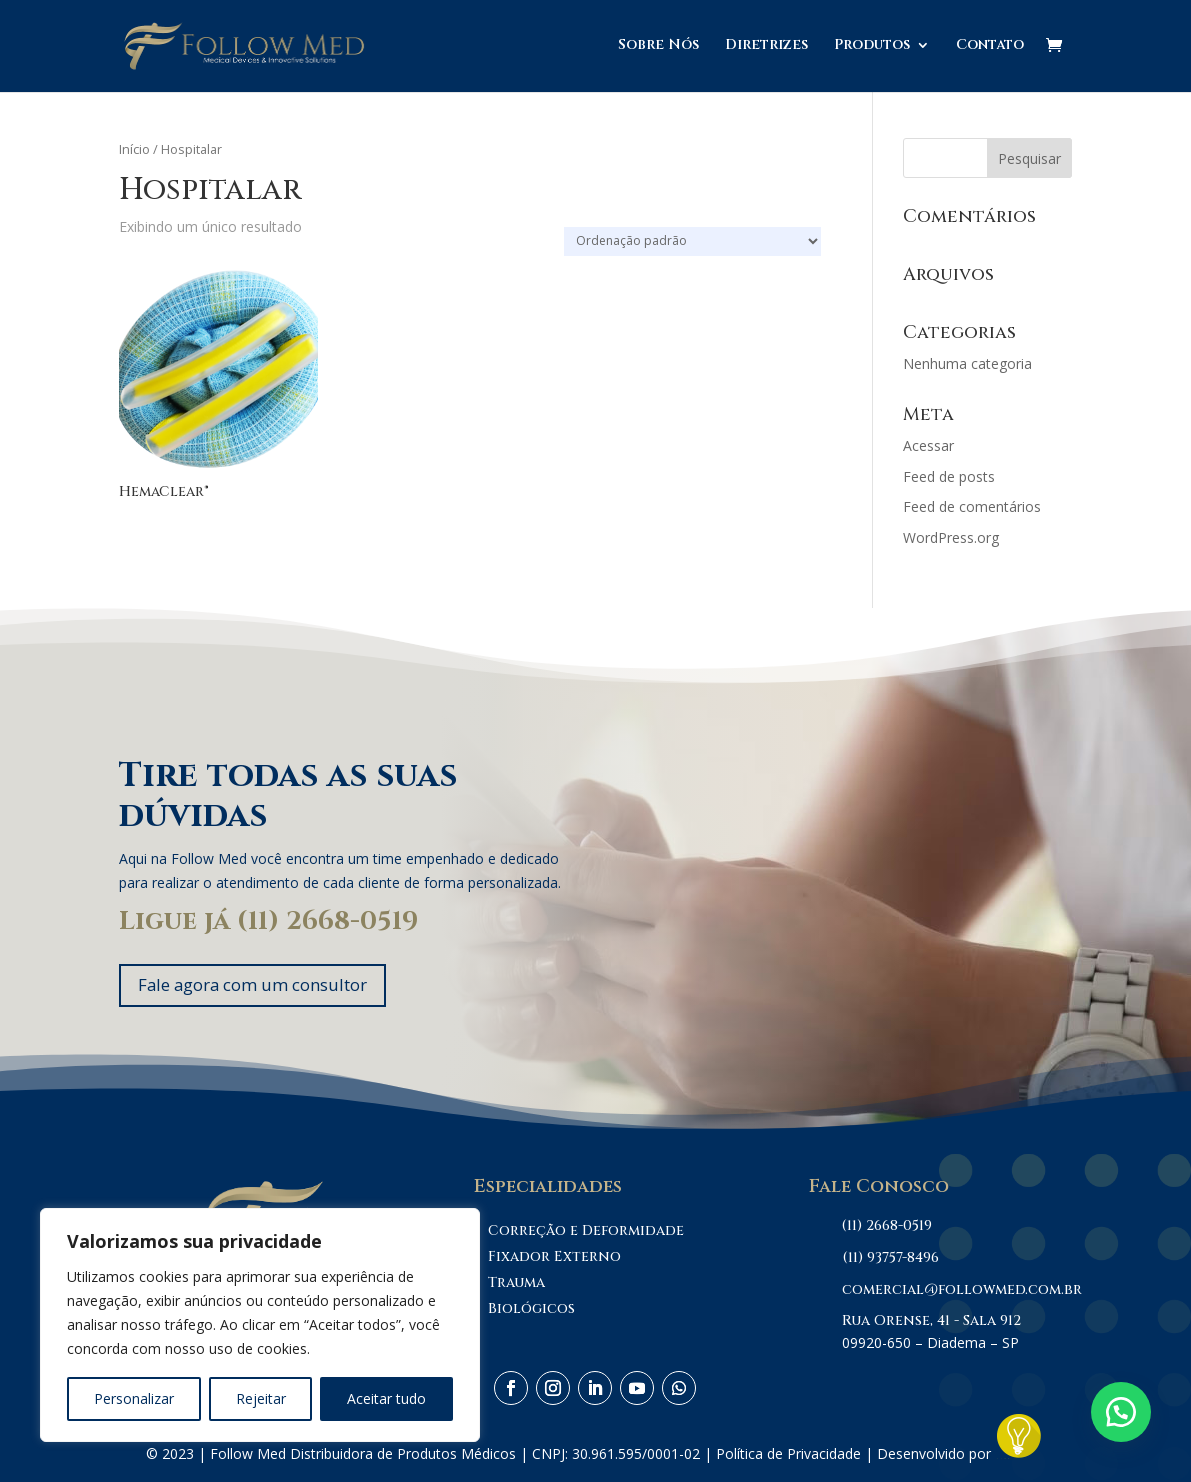 The height and width of the screenshot is (1482, 1191). Describe the element at coordinates (949, 476) in the screenshot. I see `Feed de posts` at that location.